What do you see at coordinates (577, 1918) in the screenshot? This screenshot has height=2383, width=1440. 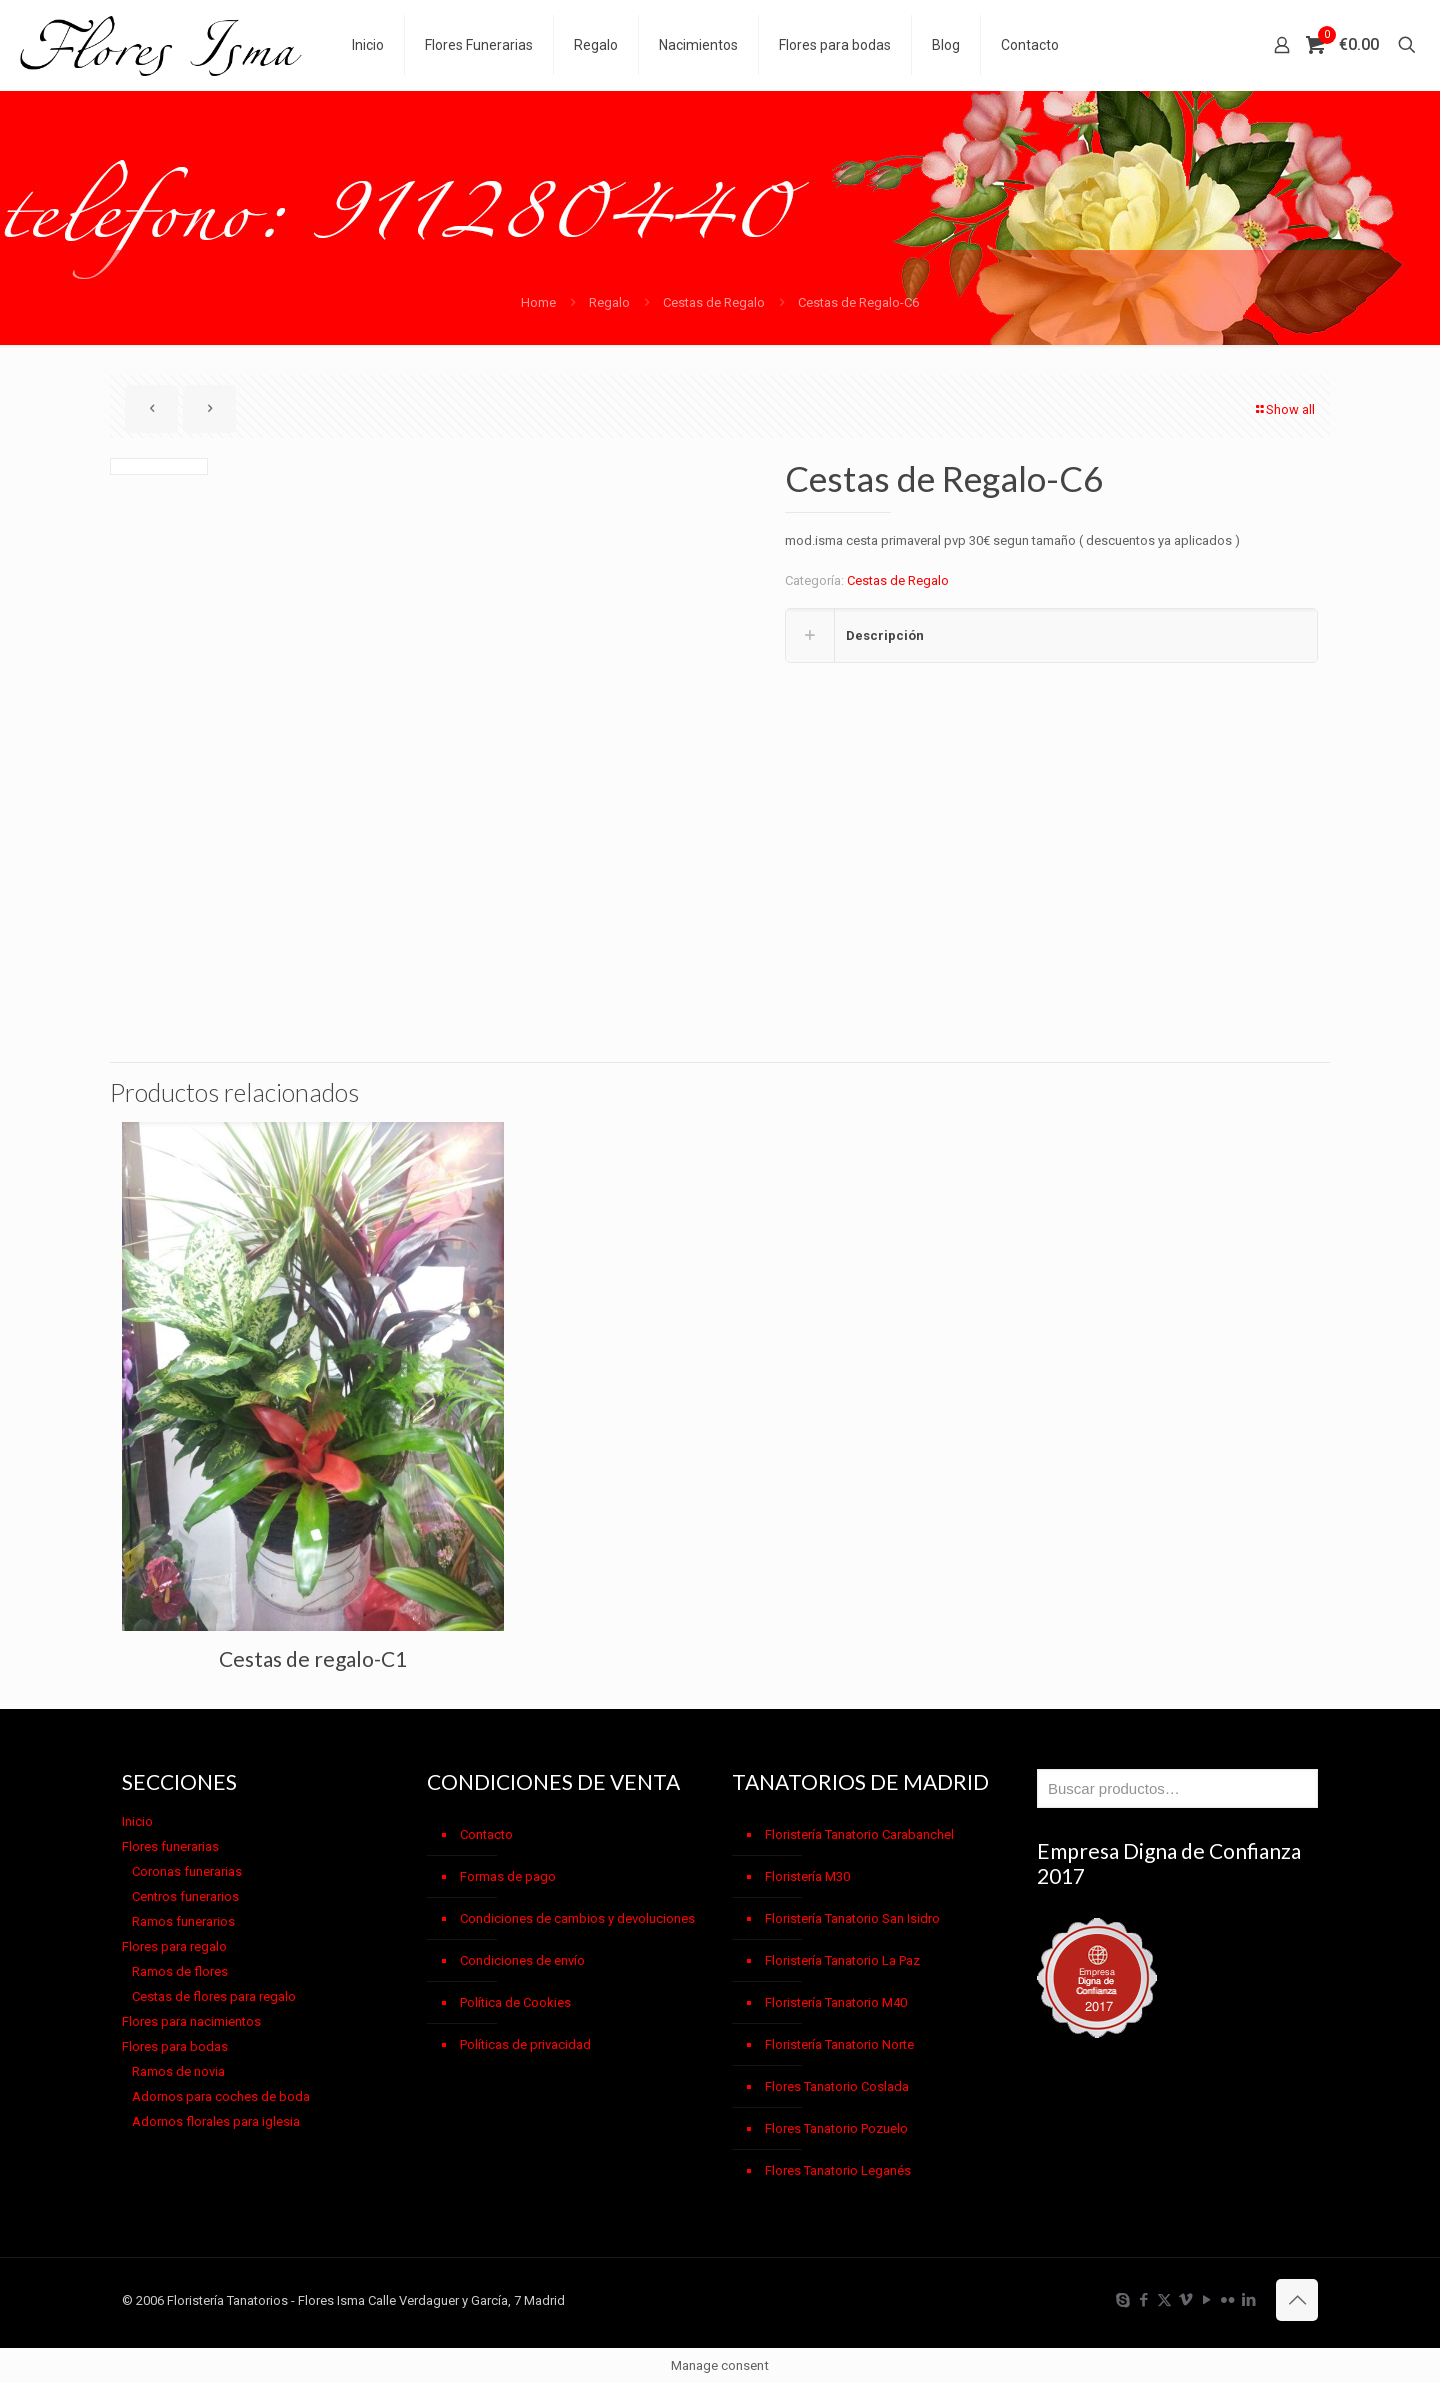 I see `Condiciones de cambios y devoluciones` at bounding box center [577, 1918].